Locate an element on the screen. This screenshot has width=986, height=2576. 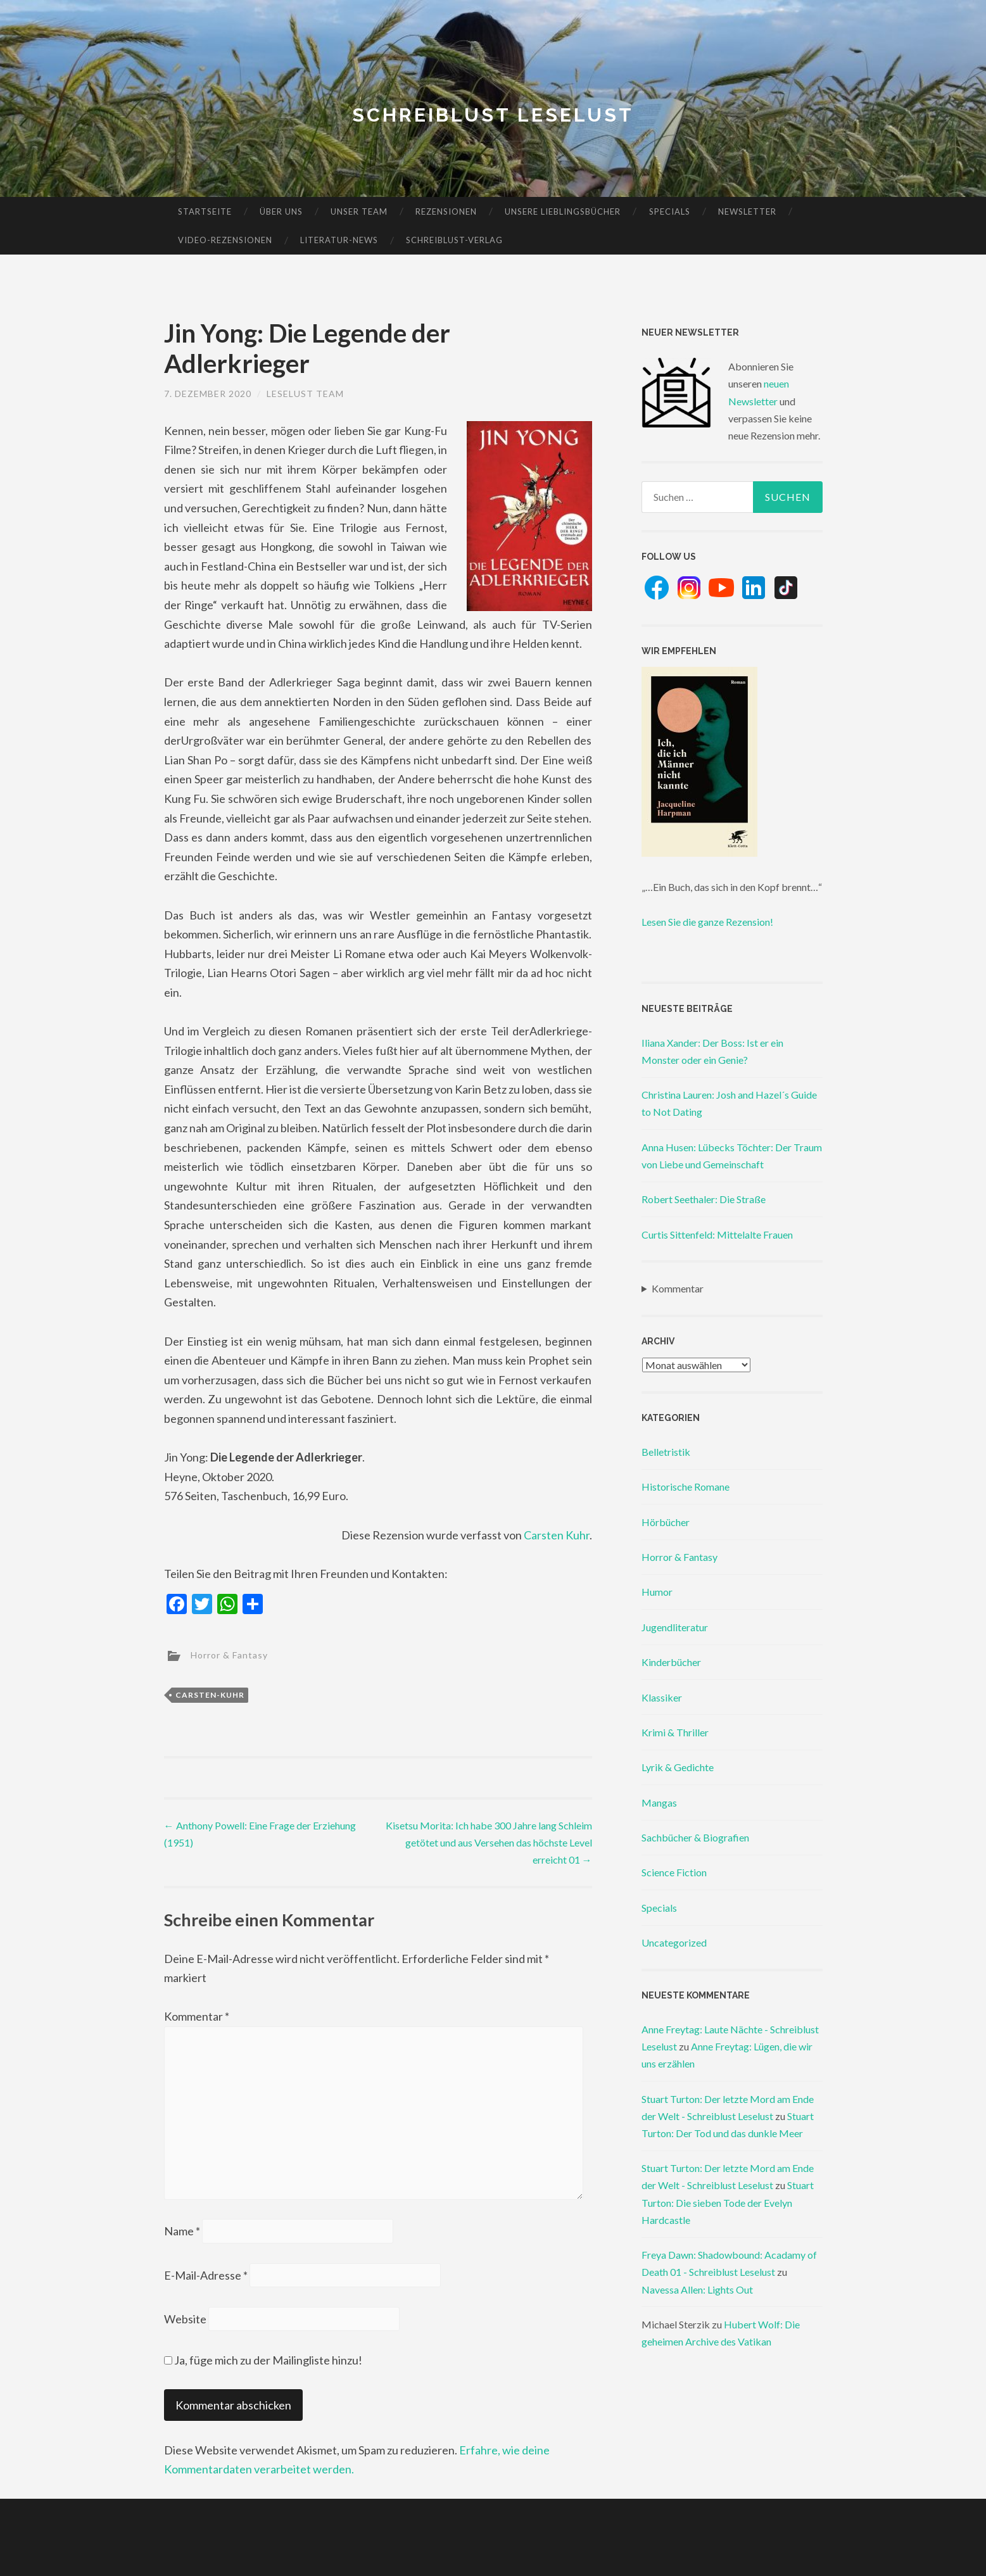
Robert Seethaler: Die Straße is located at coordinates (704, 1199).